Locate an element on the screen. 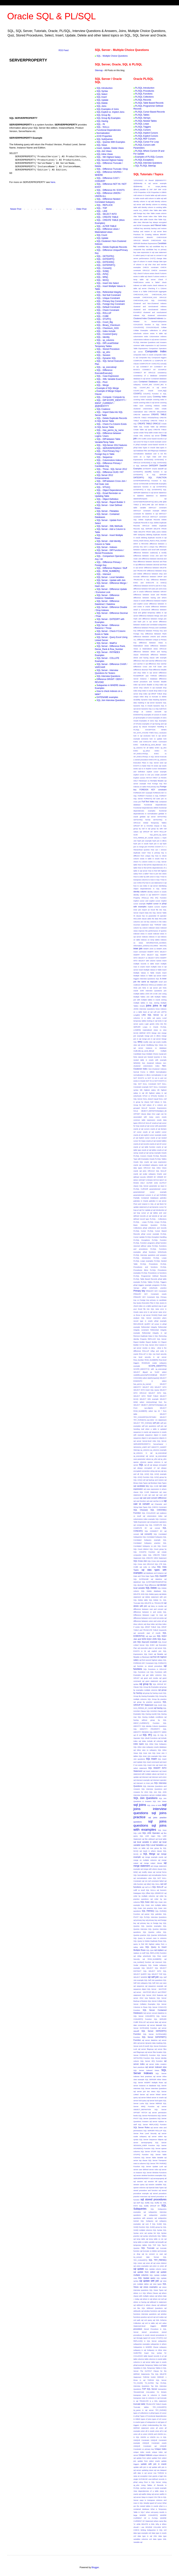 This screenshot has height=2576, width=179. update from select oracle is located at coordinates (149, 2461).